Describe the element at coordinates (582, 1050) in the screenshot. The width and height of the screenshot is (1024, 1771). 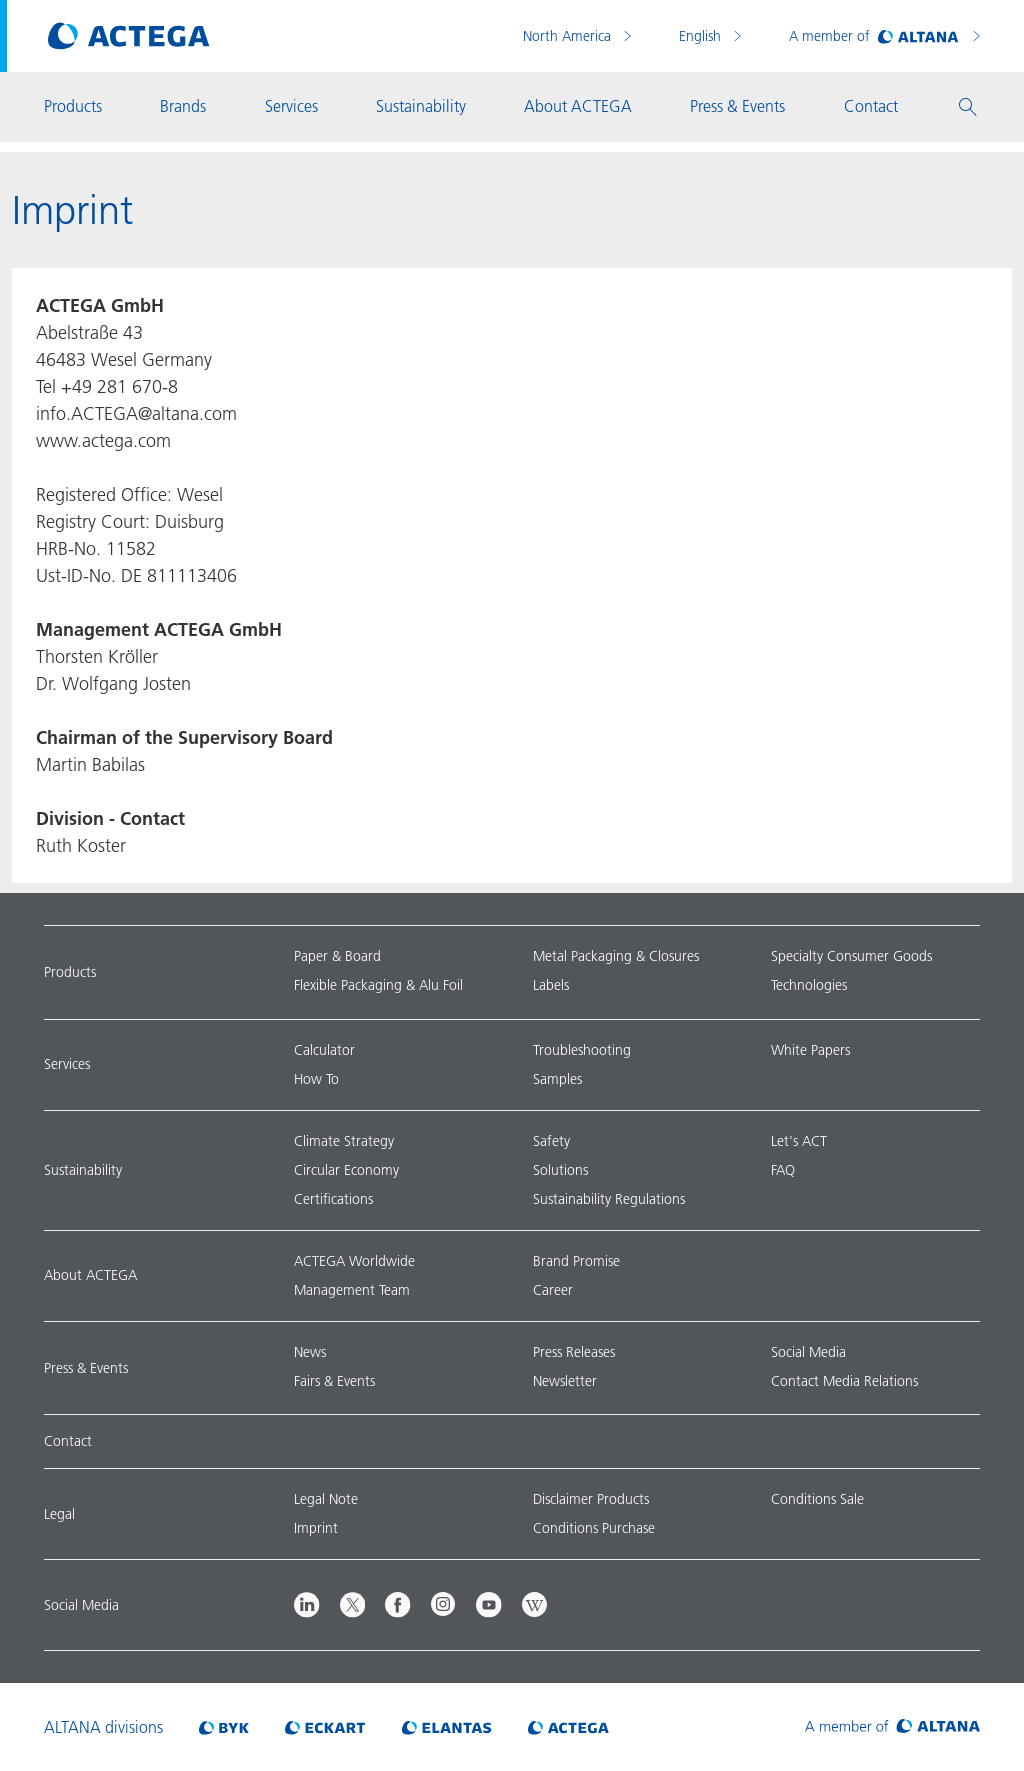
I see `Troubleshooting` at that location.